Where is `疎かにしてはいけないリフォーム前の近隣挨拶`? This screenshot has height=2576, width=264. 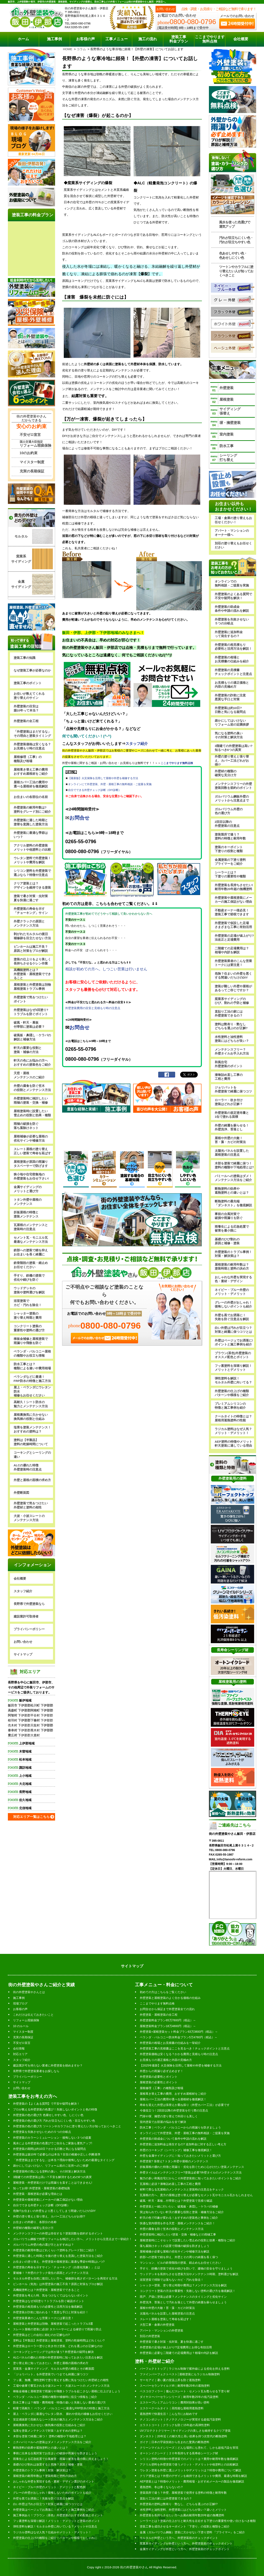
疎かにしてはいけないリフォーム前の近隣挨拶 is located at coordinates (232, 722).